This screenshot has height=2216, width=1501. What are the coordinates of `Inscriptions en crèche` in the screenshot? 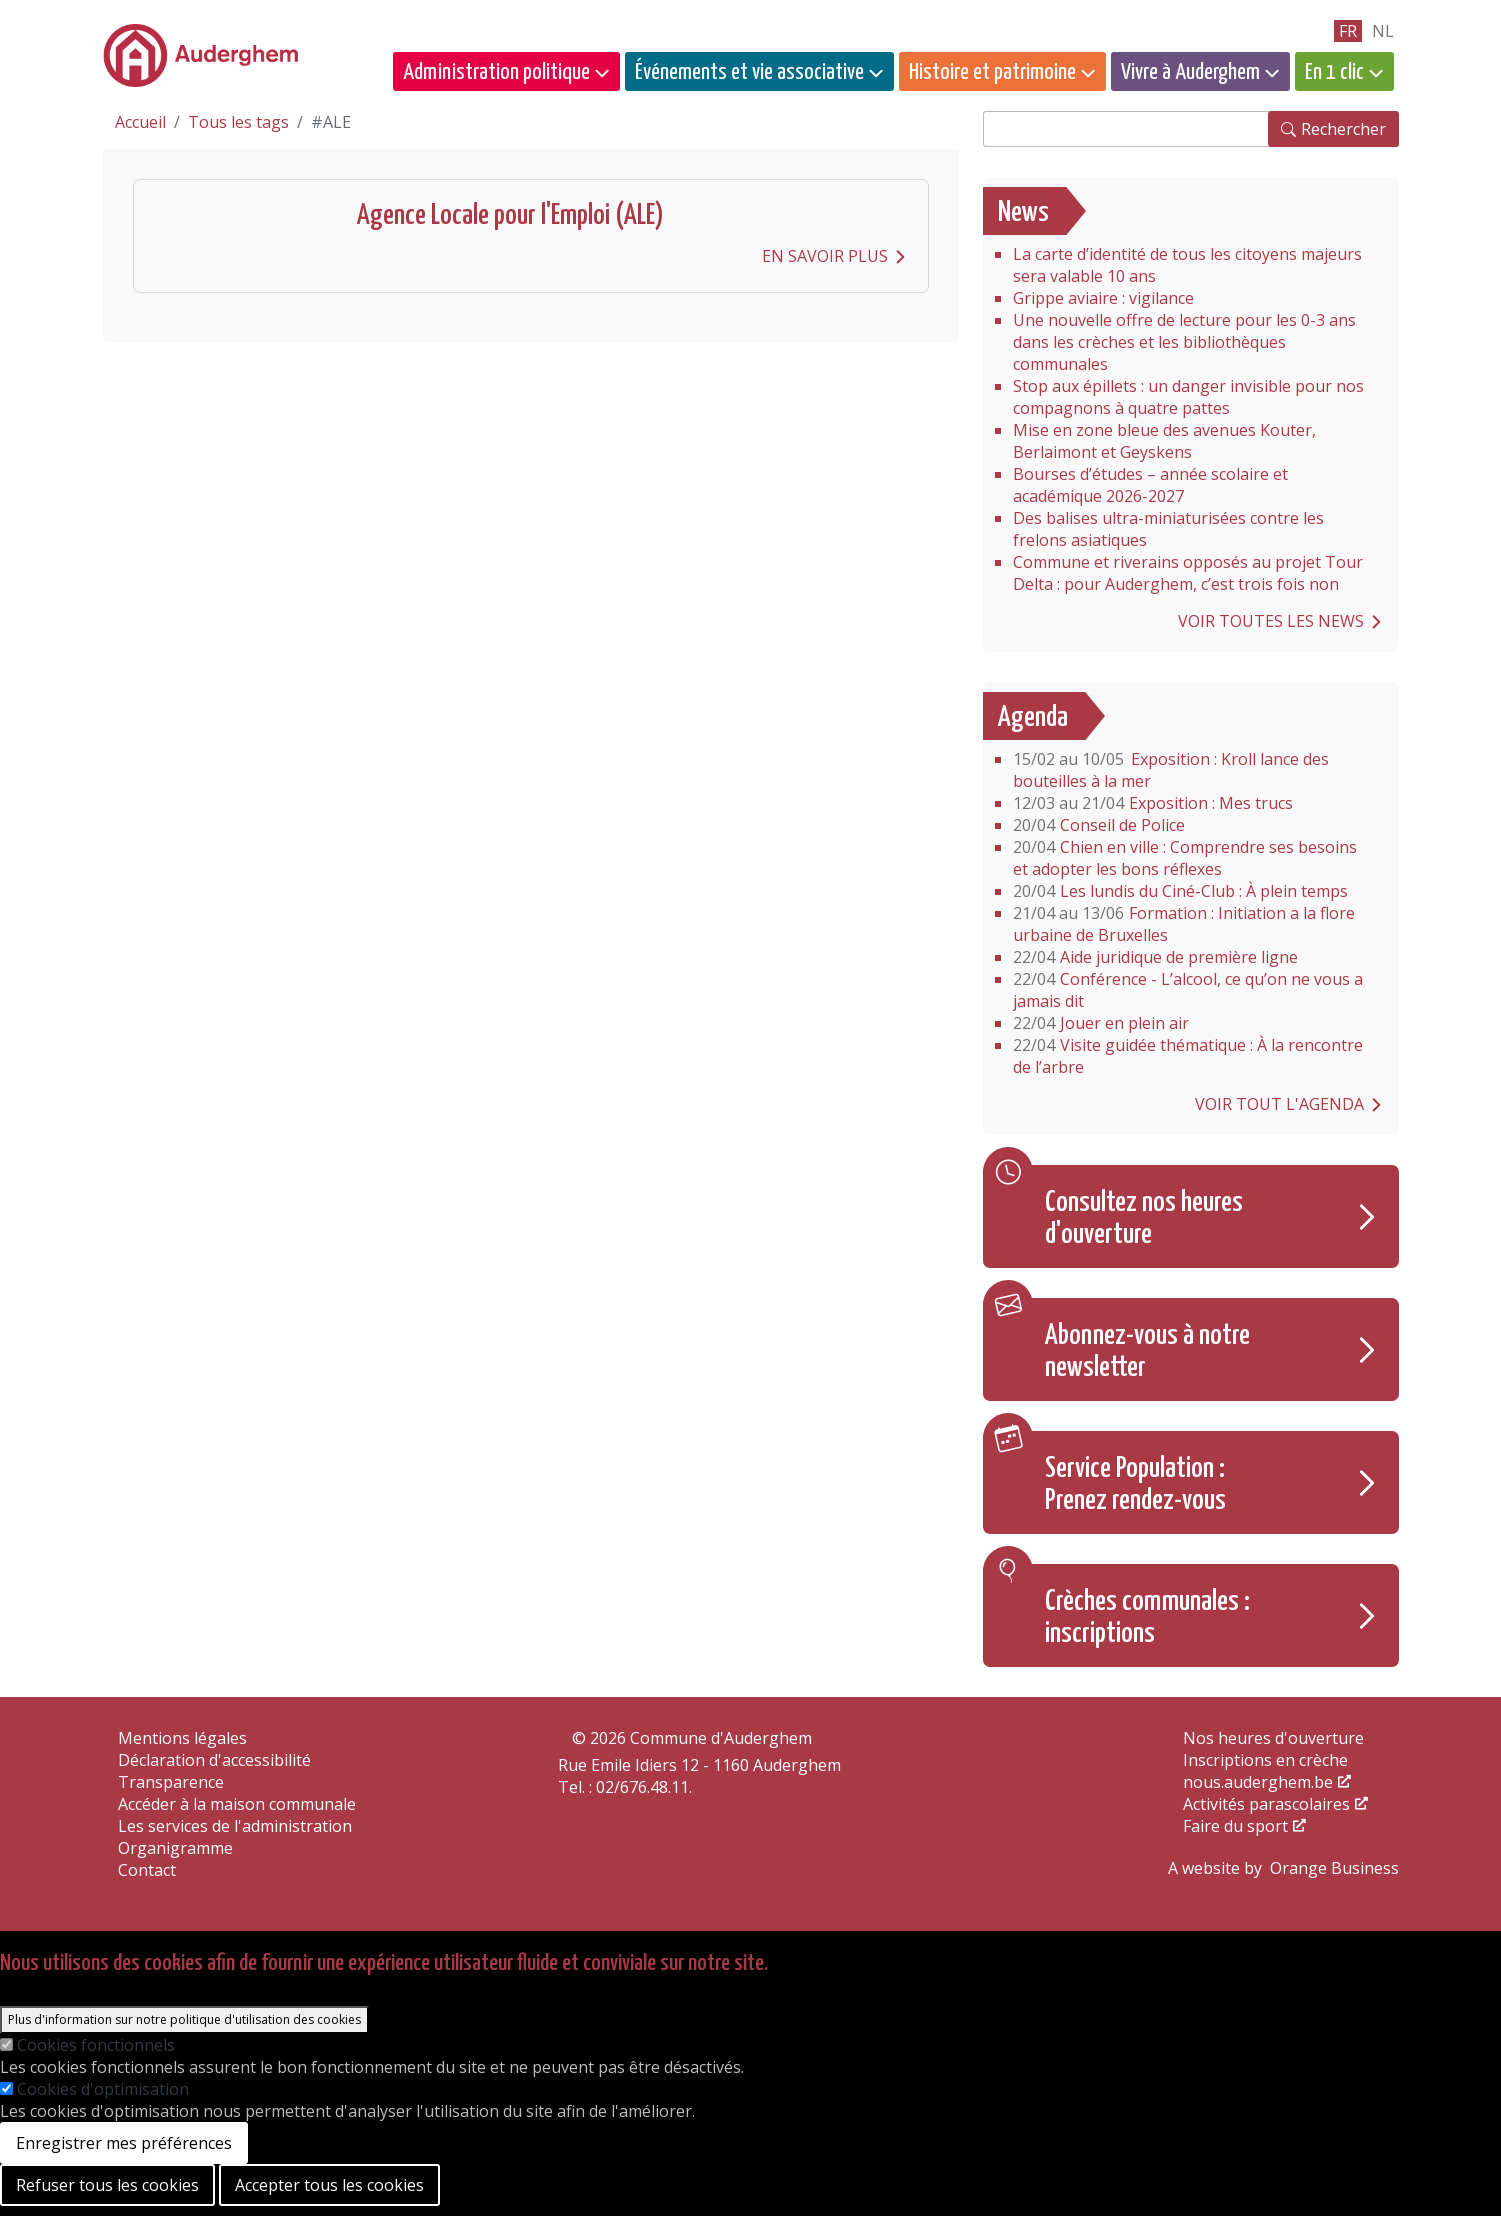 It's located at (1265, 1760).